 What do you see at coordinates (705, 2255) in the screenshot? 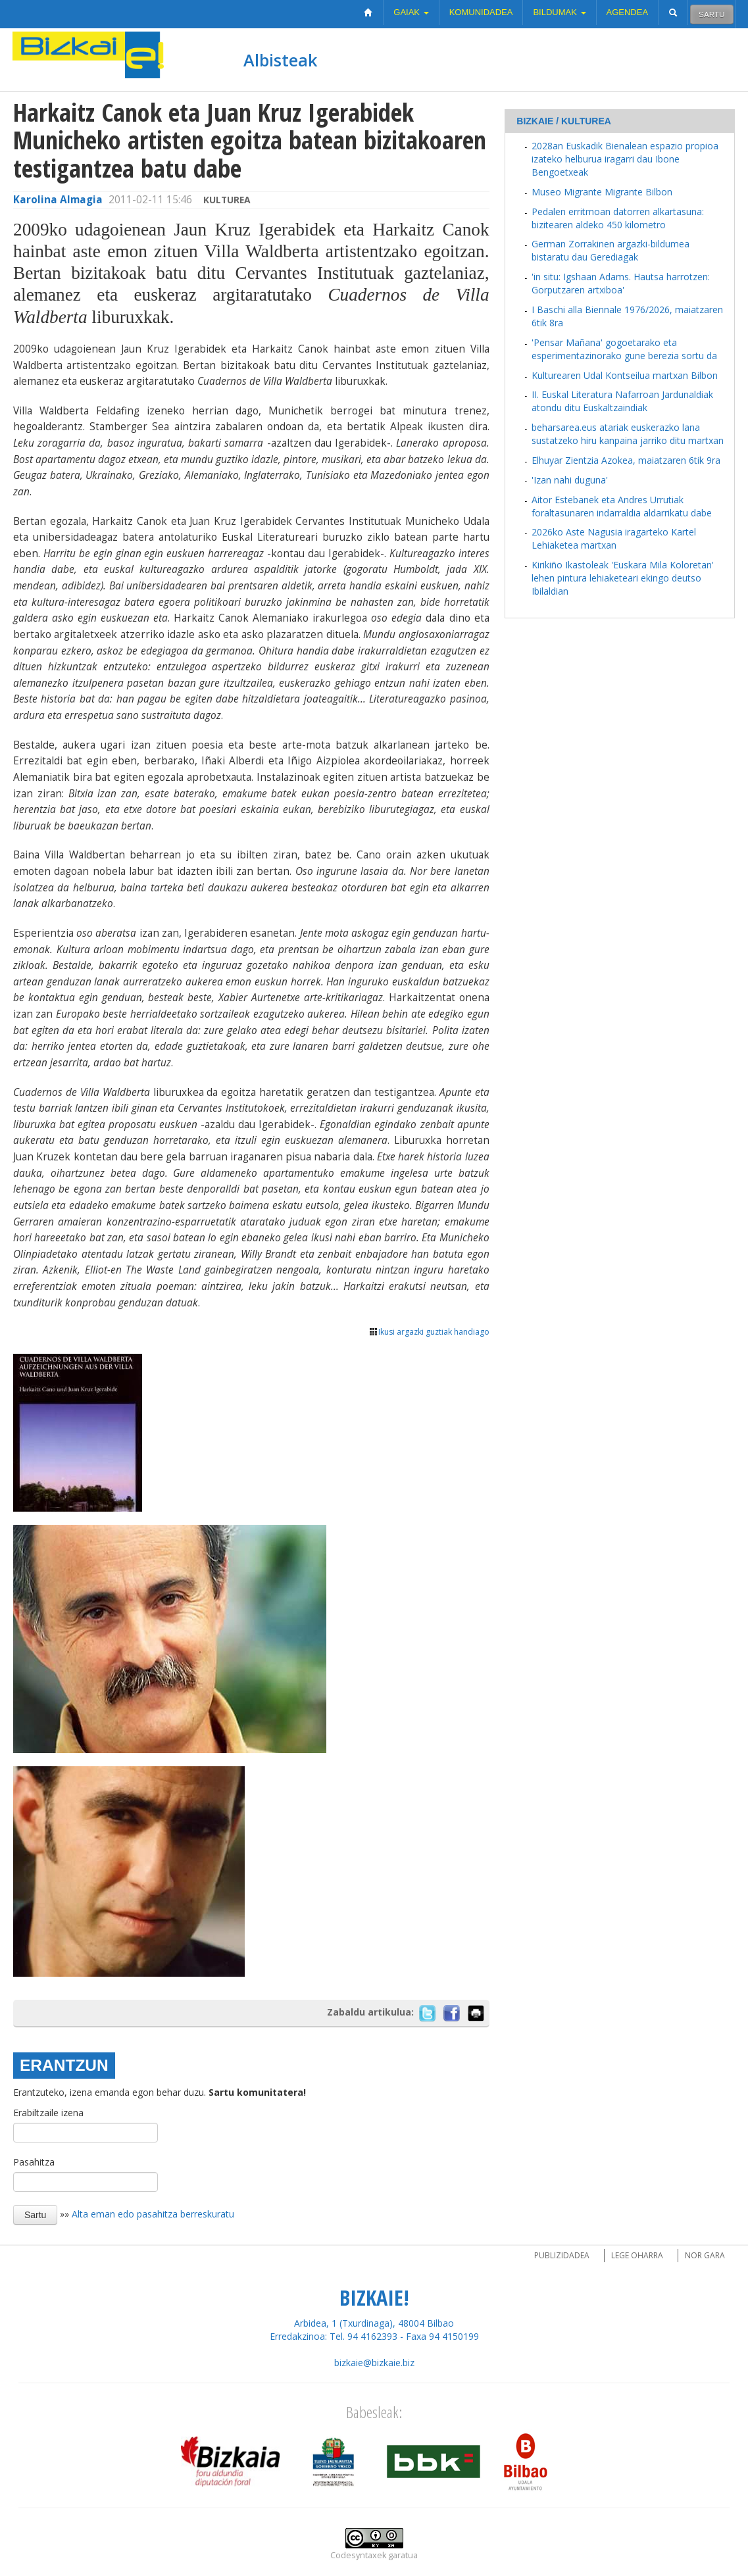
I see `Nor gara` at bounding box center [705, 2255].